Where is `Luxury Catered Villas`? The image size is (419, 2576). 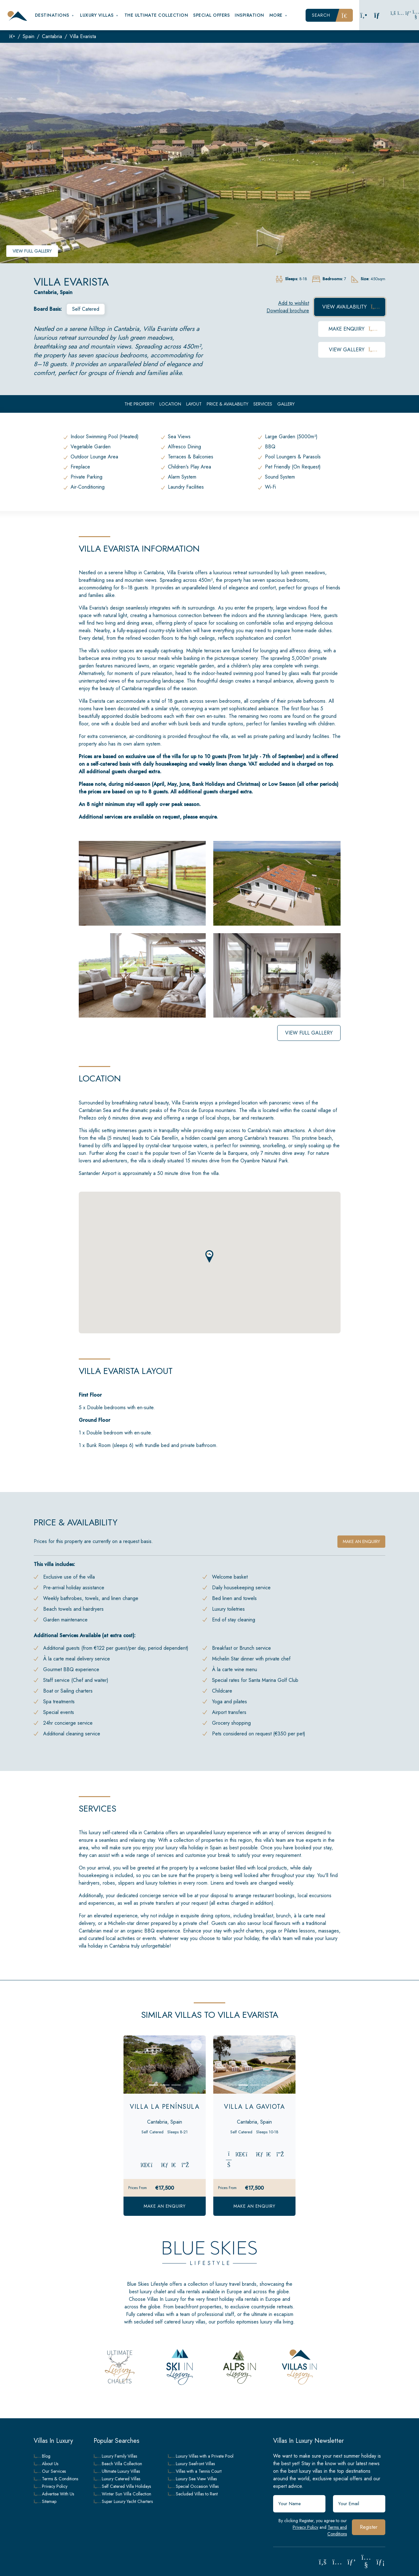
Luxury Catered Villas is located at coordinates (117, 2479).